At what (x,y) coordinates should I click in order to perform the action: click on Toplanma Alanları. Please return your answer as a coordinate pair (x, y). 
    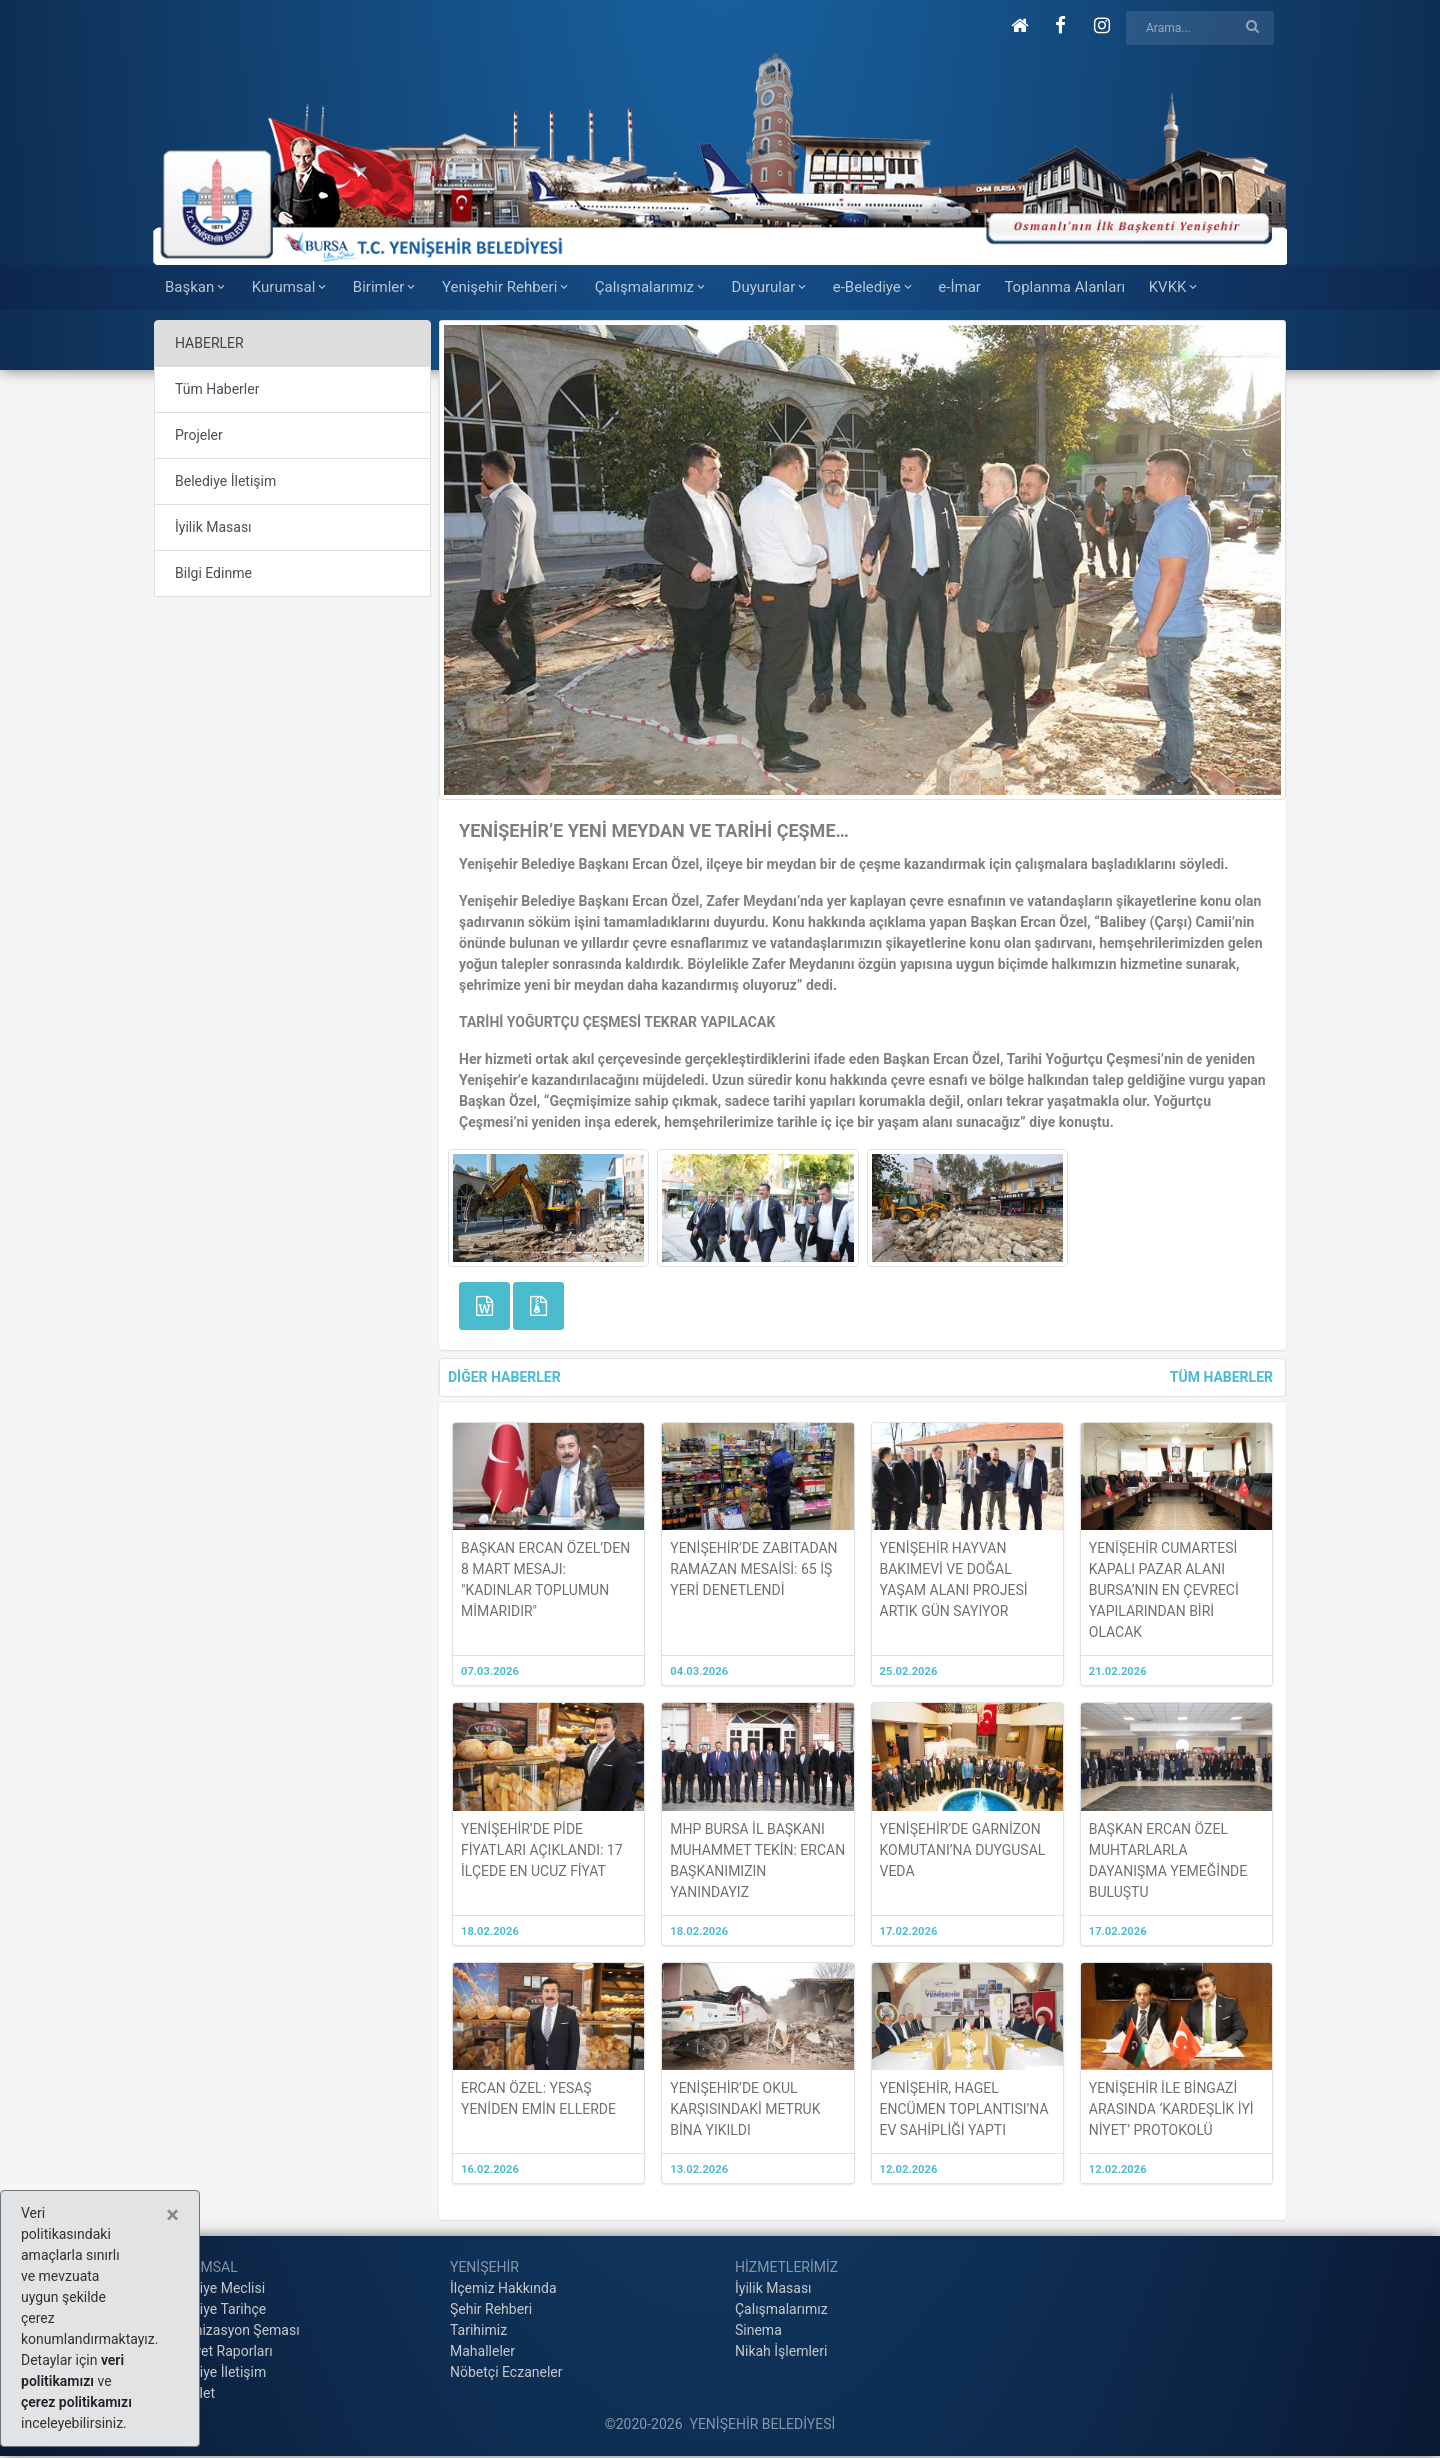
    Looking at the image, I should click on (1064, 287).